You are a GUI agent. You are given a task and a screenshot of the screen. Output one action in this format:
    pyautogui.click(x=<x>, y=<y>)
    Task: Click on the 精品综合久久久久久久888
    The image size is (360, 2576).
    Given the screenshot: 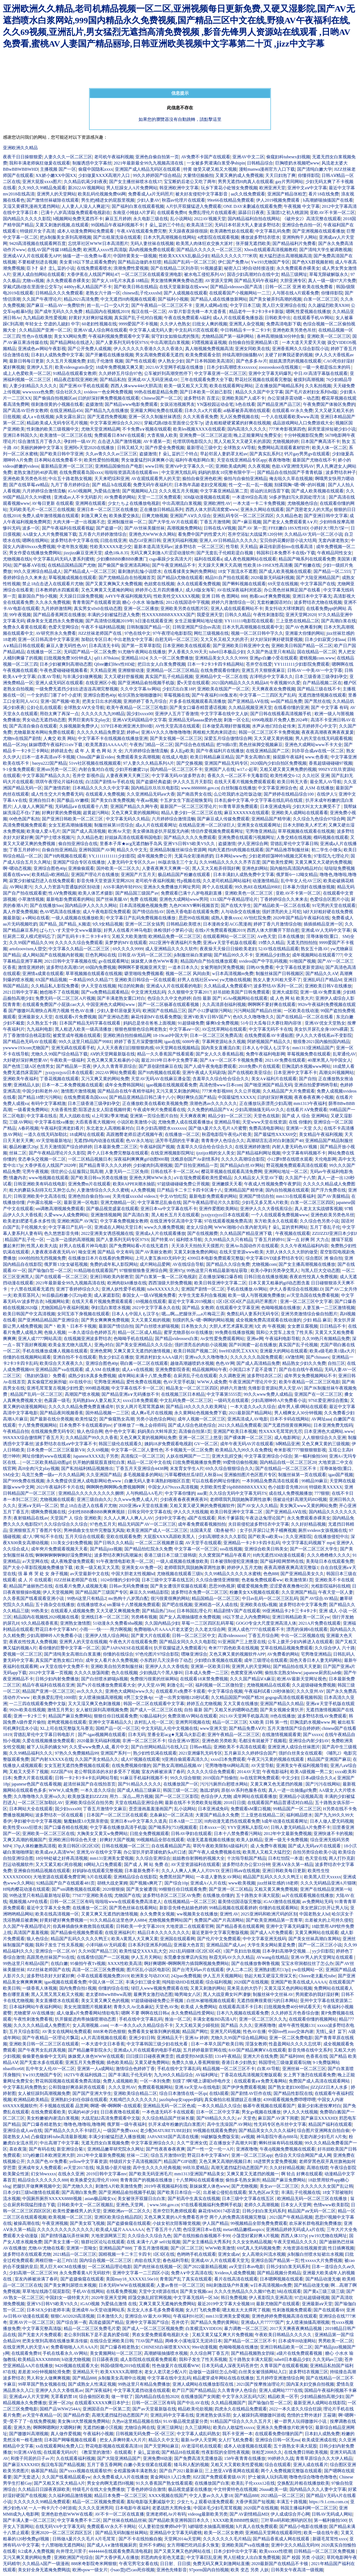 What is the action you would take?
    pyautogui.click(x=43, y=2180)
    